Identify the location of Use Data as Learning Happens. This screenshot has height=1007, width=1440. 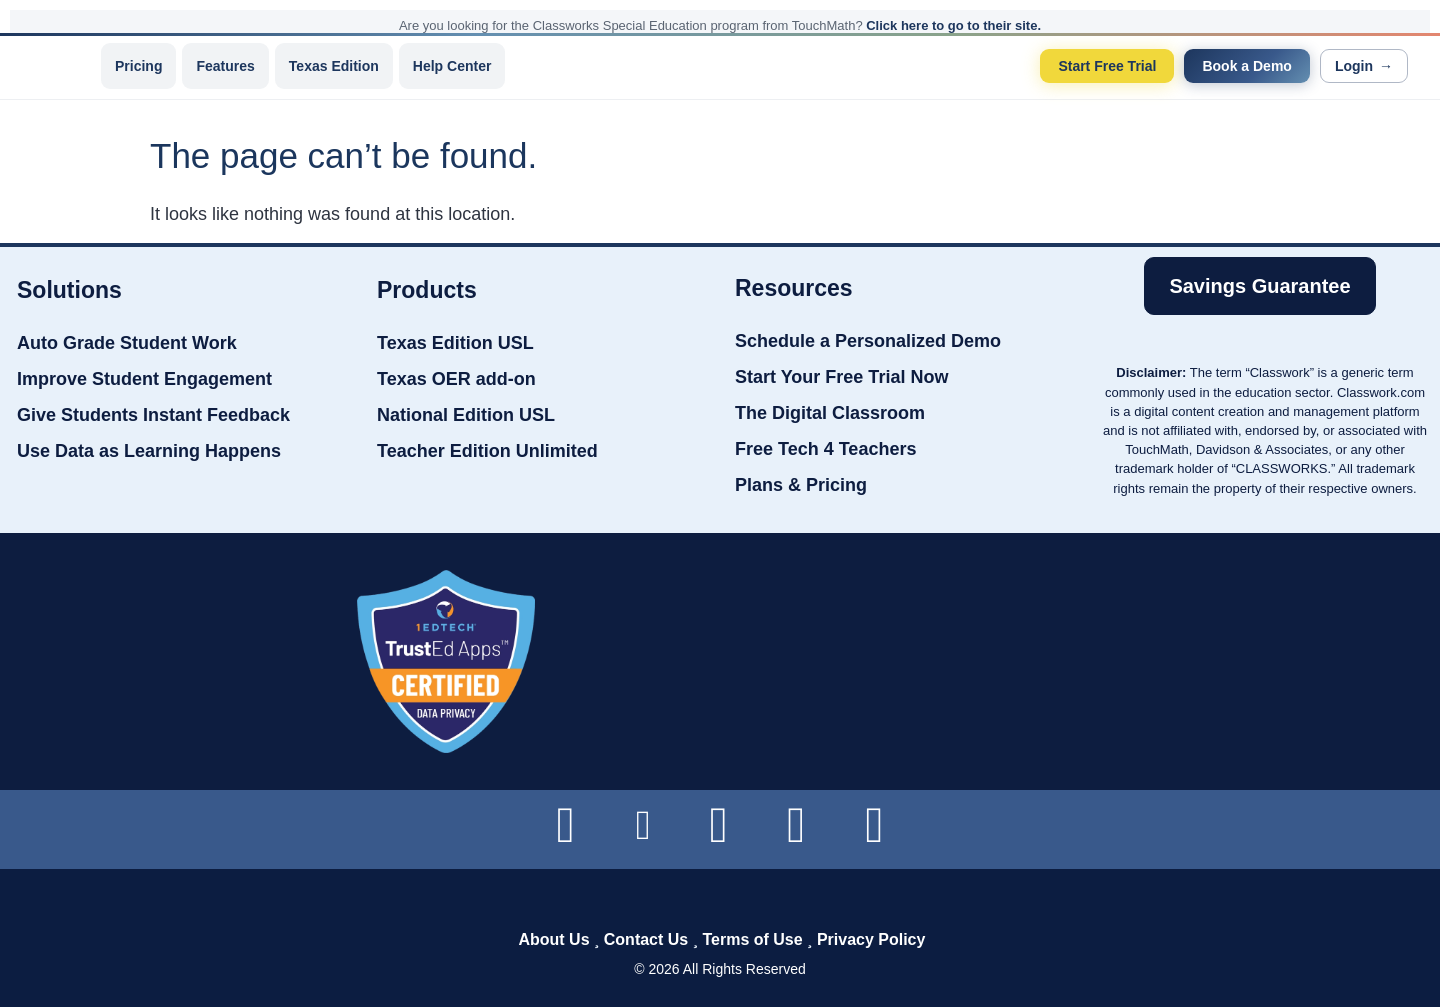
(149, 451).